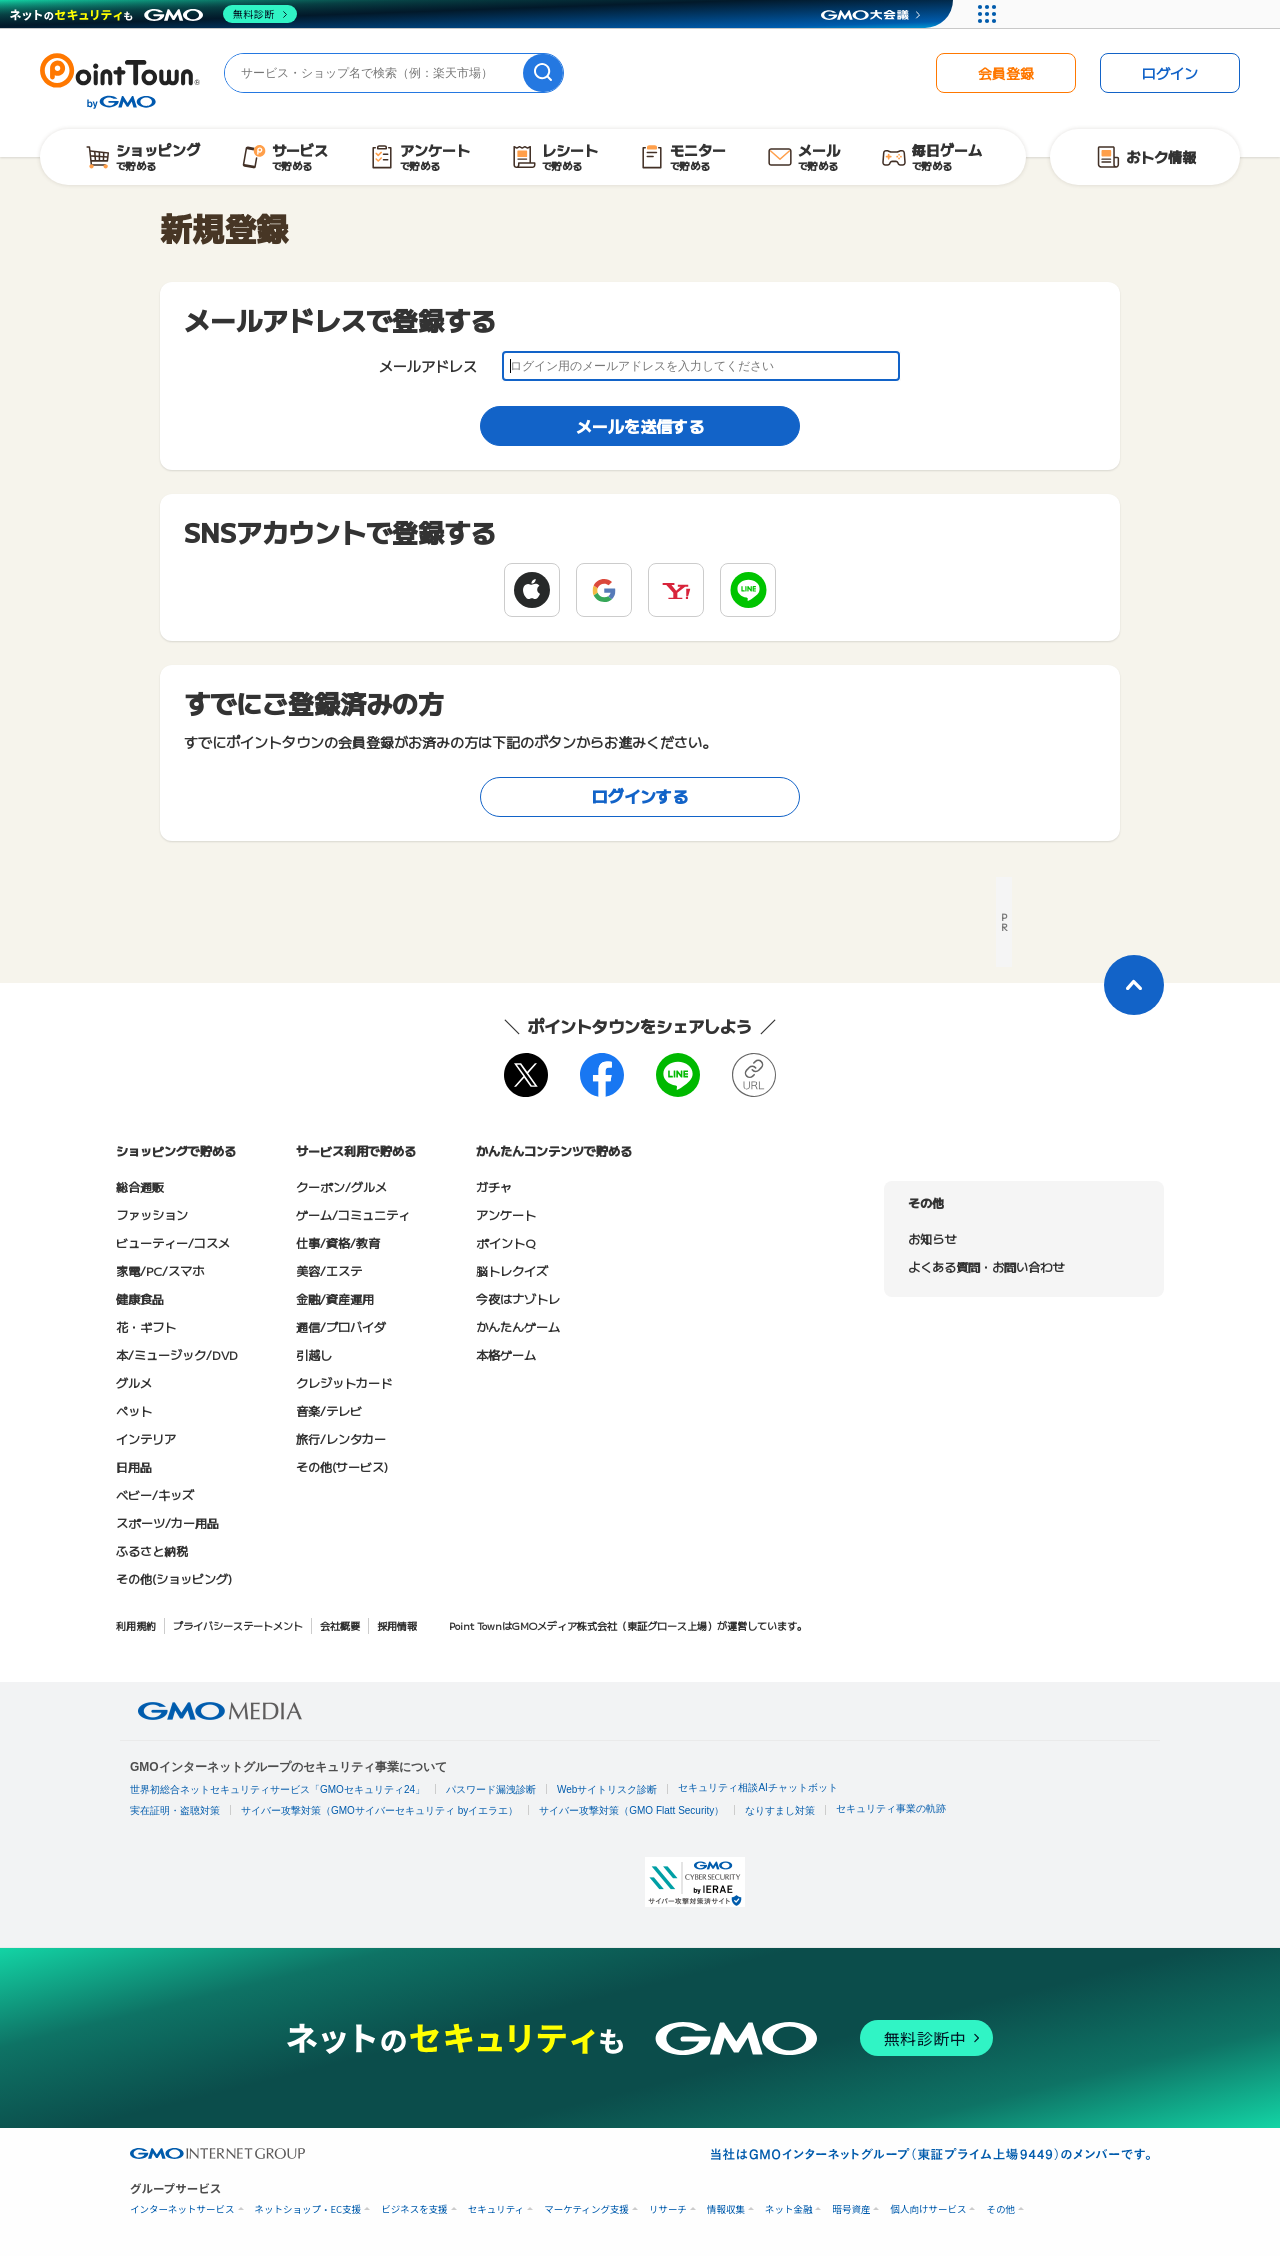  What do you see at coordinates (341, 1186) in the screenshot?
I see `クーポン/グルメ` at bounding box center [341, 1186].